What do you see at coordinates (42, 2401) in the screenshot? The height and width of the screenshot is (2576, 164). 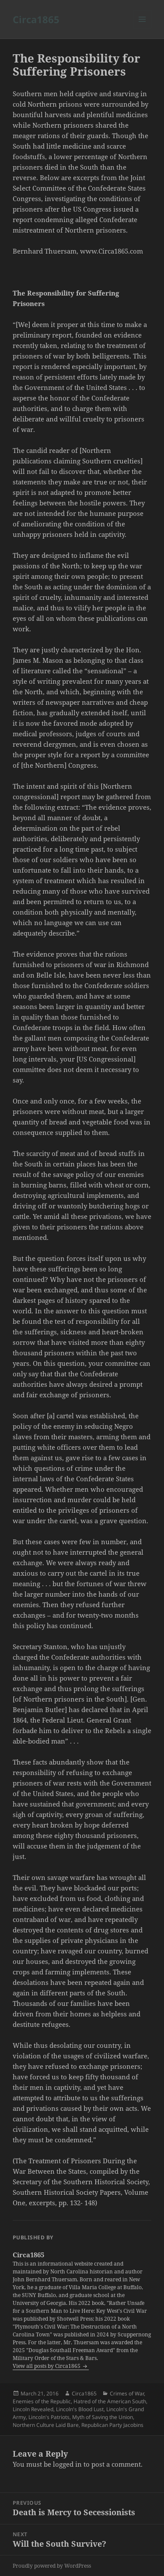 I see `Enemies of the Republic` at bounding box center [42, 2401].